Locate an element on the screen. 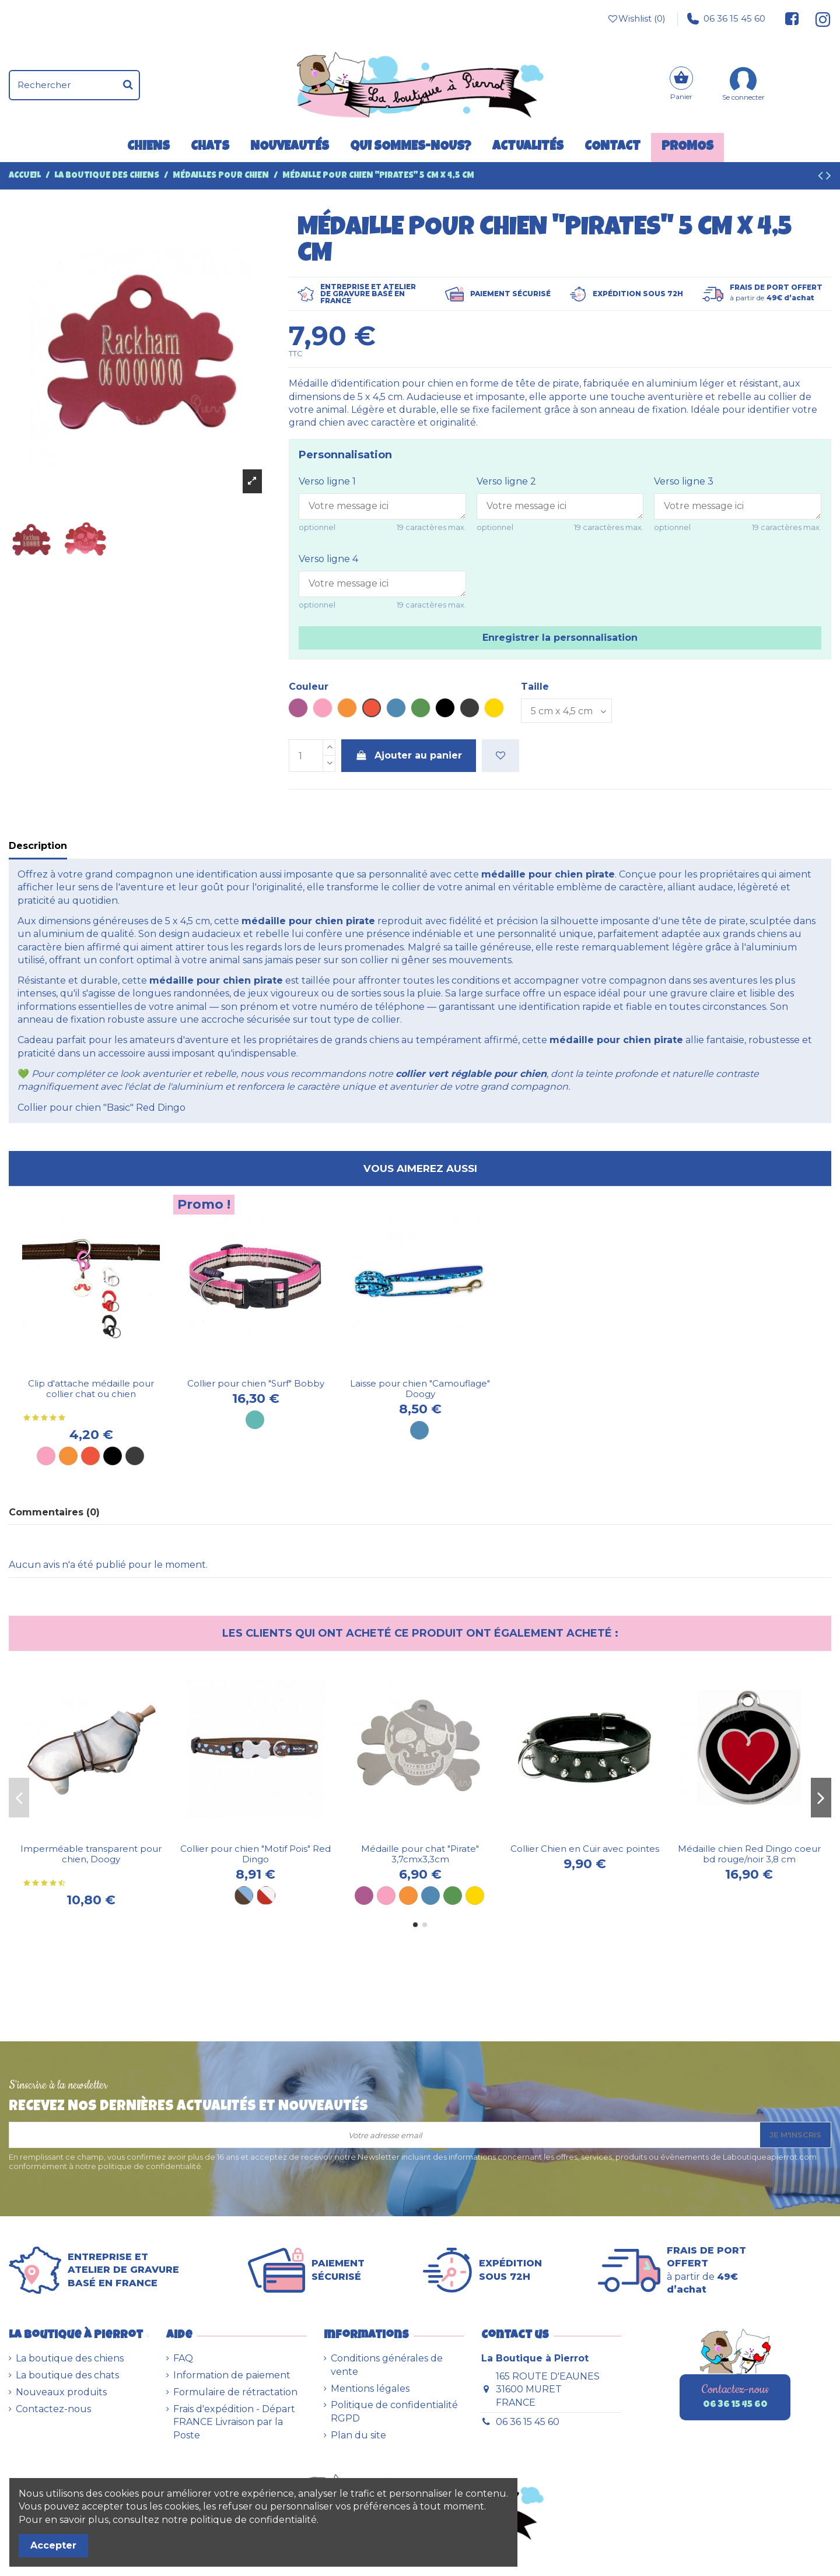 This screenshot has width=840, height=2576. Frais d'expédition - Départ FRANCE Livraison par la Poste is located at coordinates (234, 2422).